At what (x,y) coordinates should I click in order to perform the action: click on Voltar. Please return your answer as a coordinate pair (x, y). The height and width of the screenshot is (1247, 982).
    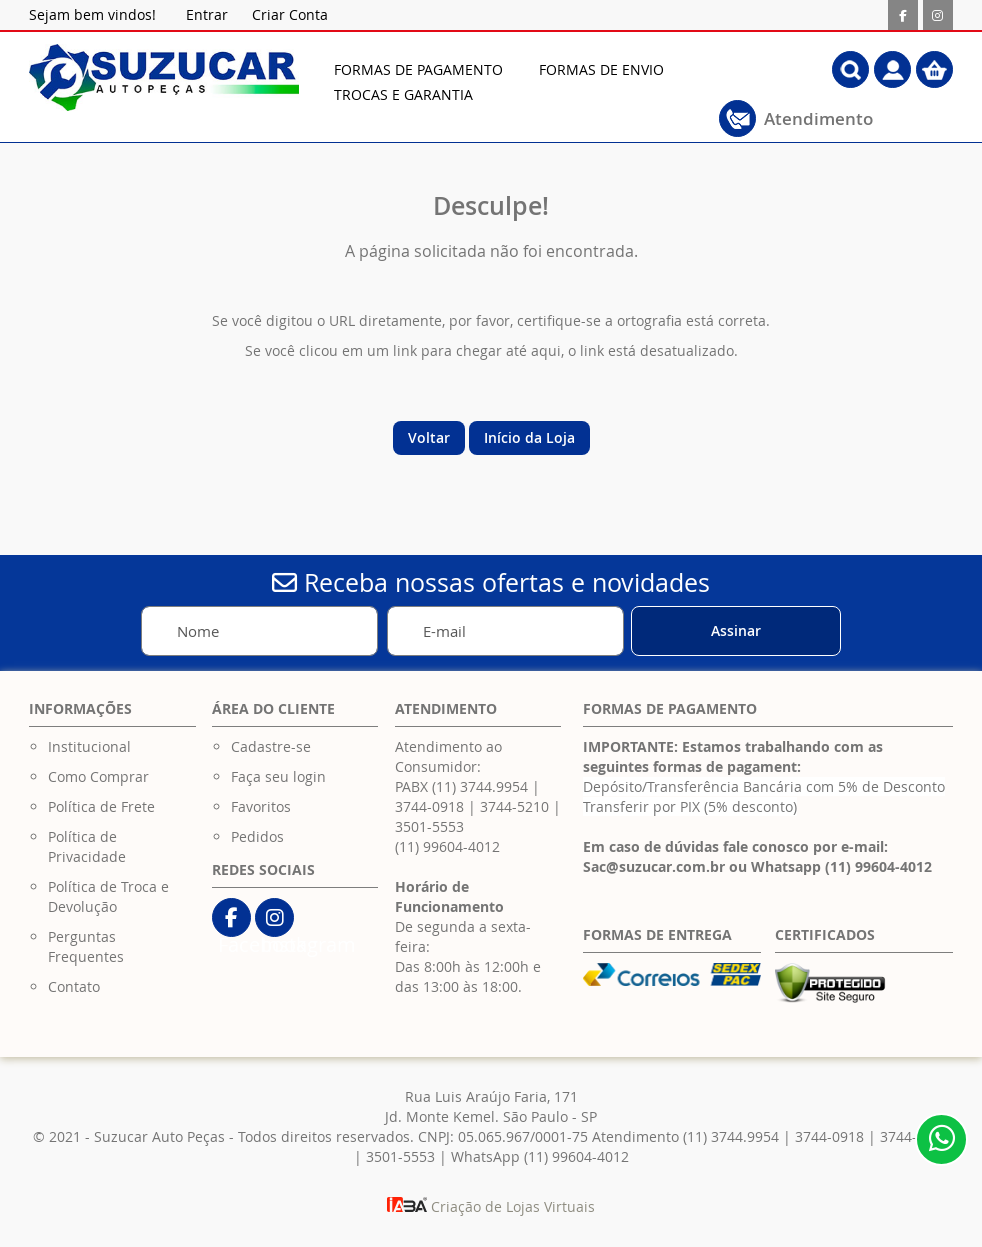
    Looking at the image, I should click on (429, 437).